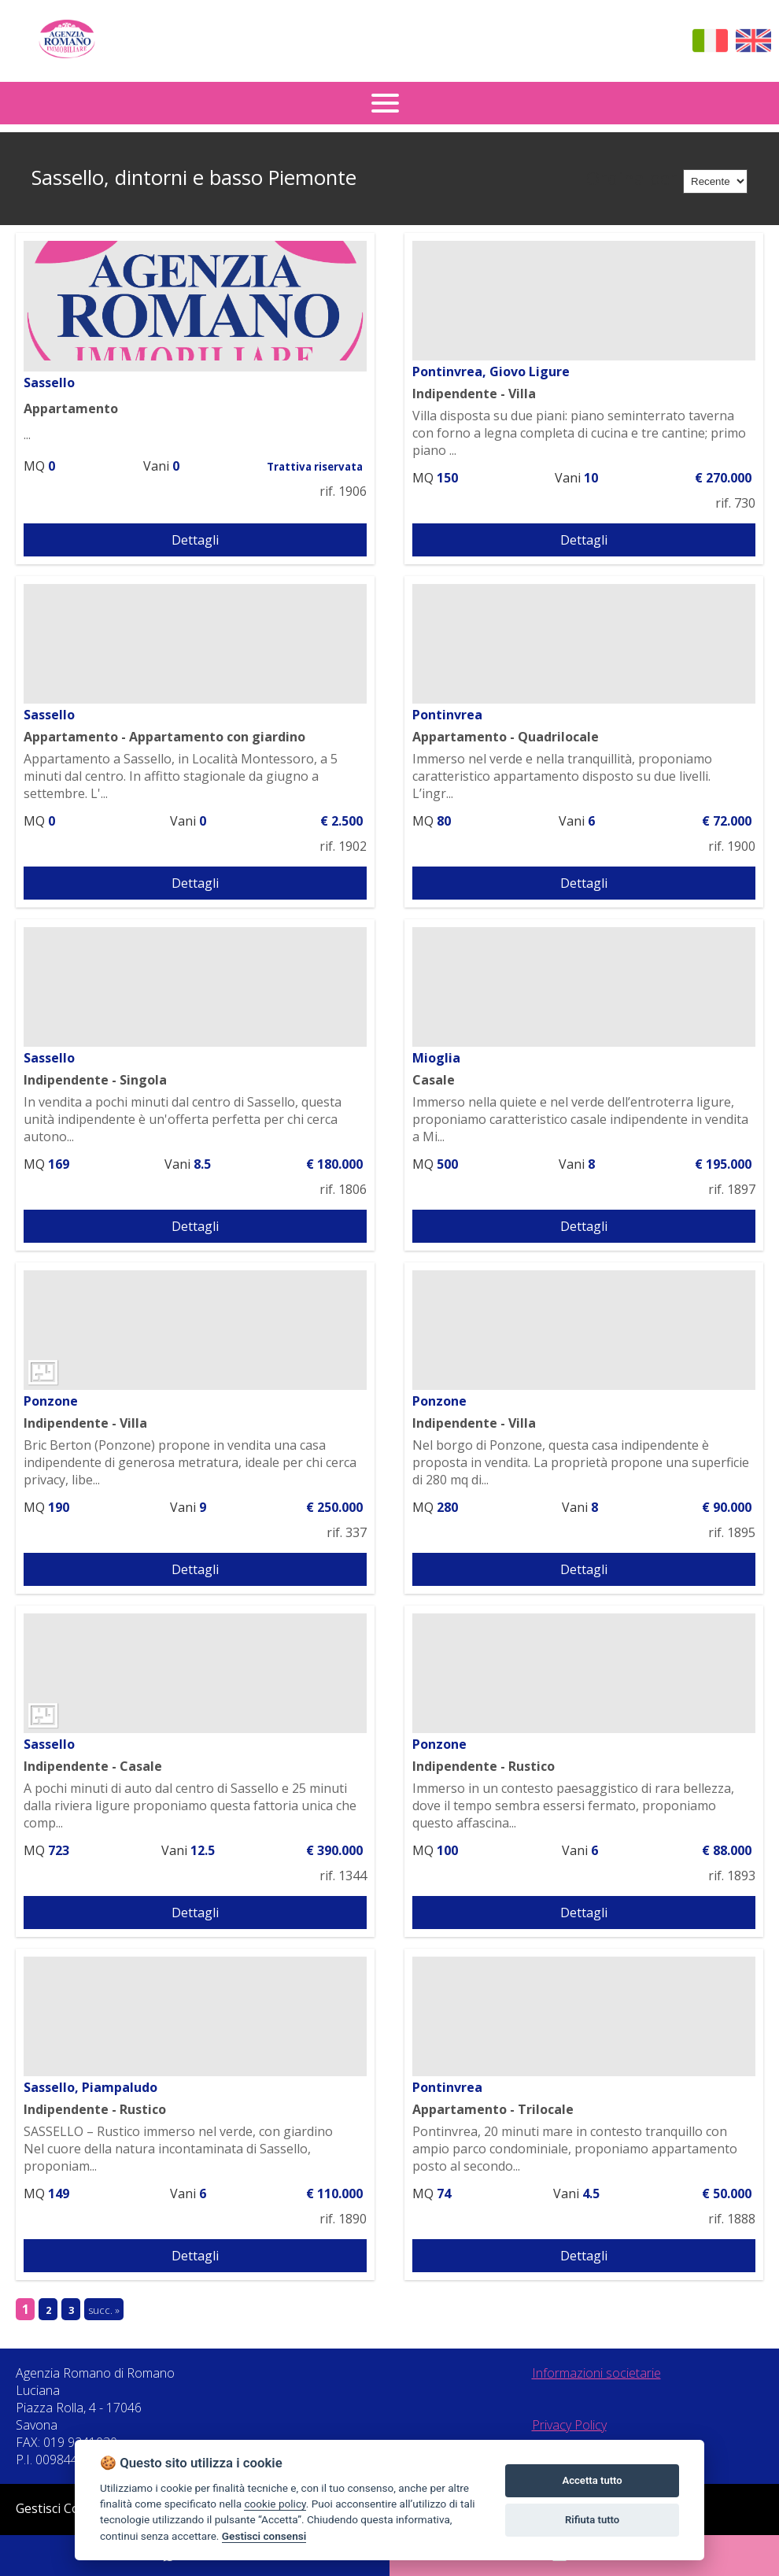 The width and height of the screenshot is (779, 2576). What do you see at coordinates (631, 177) in the screenshot?
I see `Ordina per` at bounding box center [631, 177].